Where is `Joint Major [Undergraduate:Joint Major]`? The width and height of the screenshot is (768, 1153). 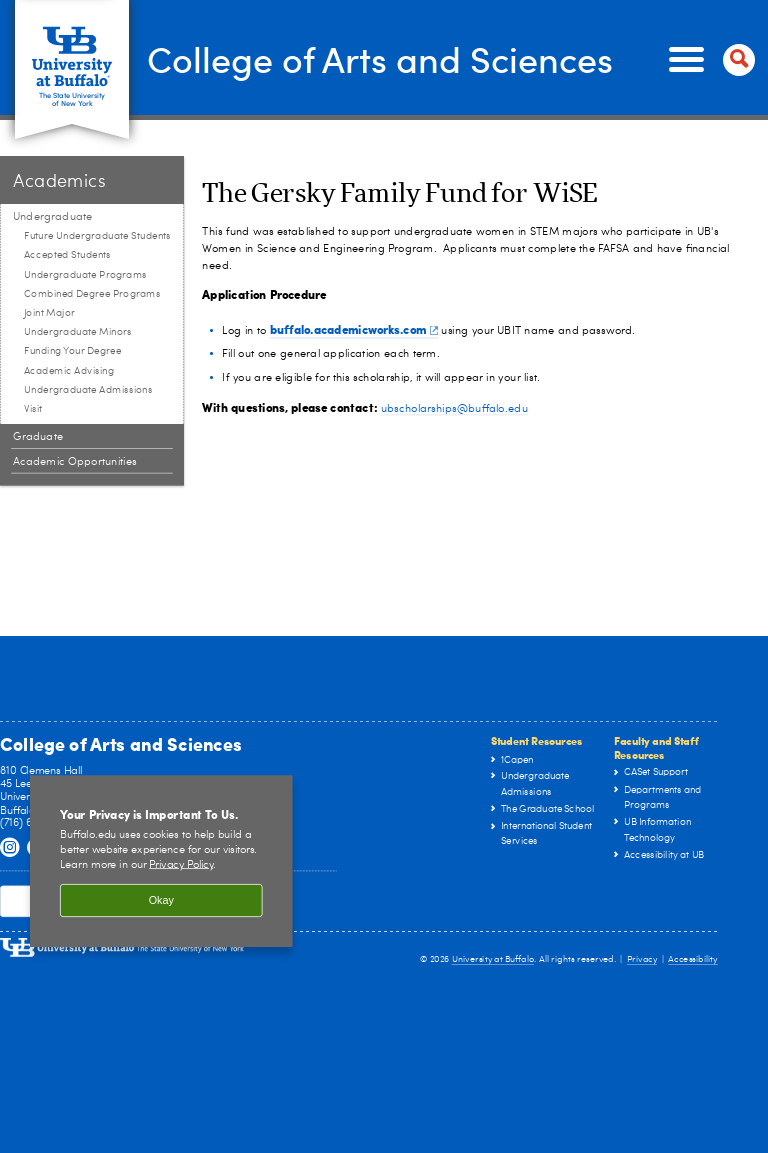 Joint Major [Undergraduate:Joint Major] is located at coordinates (49, 313).